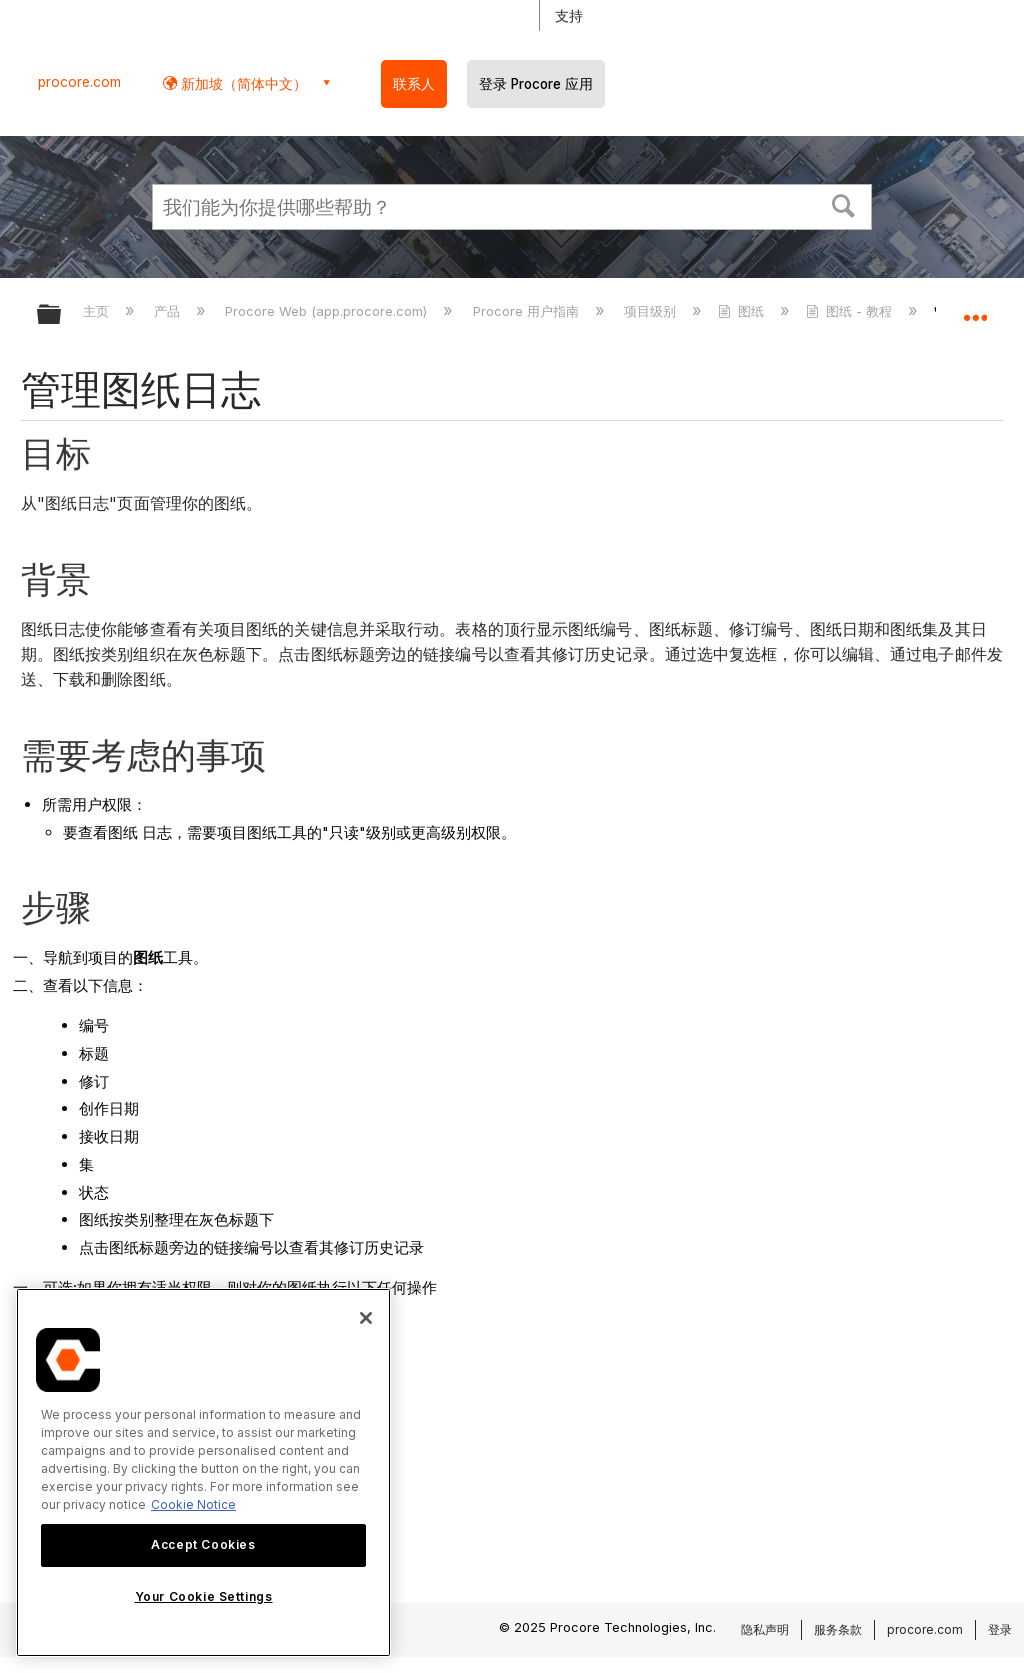  Describe the element at coordinates (169, 311) in the screenshot. I see `产品` at that location.